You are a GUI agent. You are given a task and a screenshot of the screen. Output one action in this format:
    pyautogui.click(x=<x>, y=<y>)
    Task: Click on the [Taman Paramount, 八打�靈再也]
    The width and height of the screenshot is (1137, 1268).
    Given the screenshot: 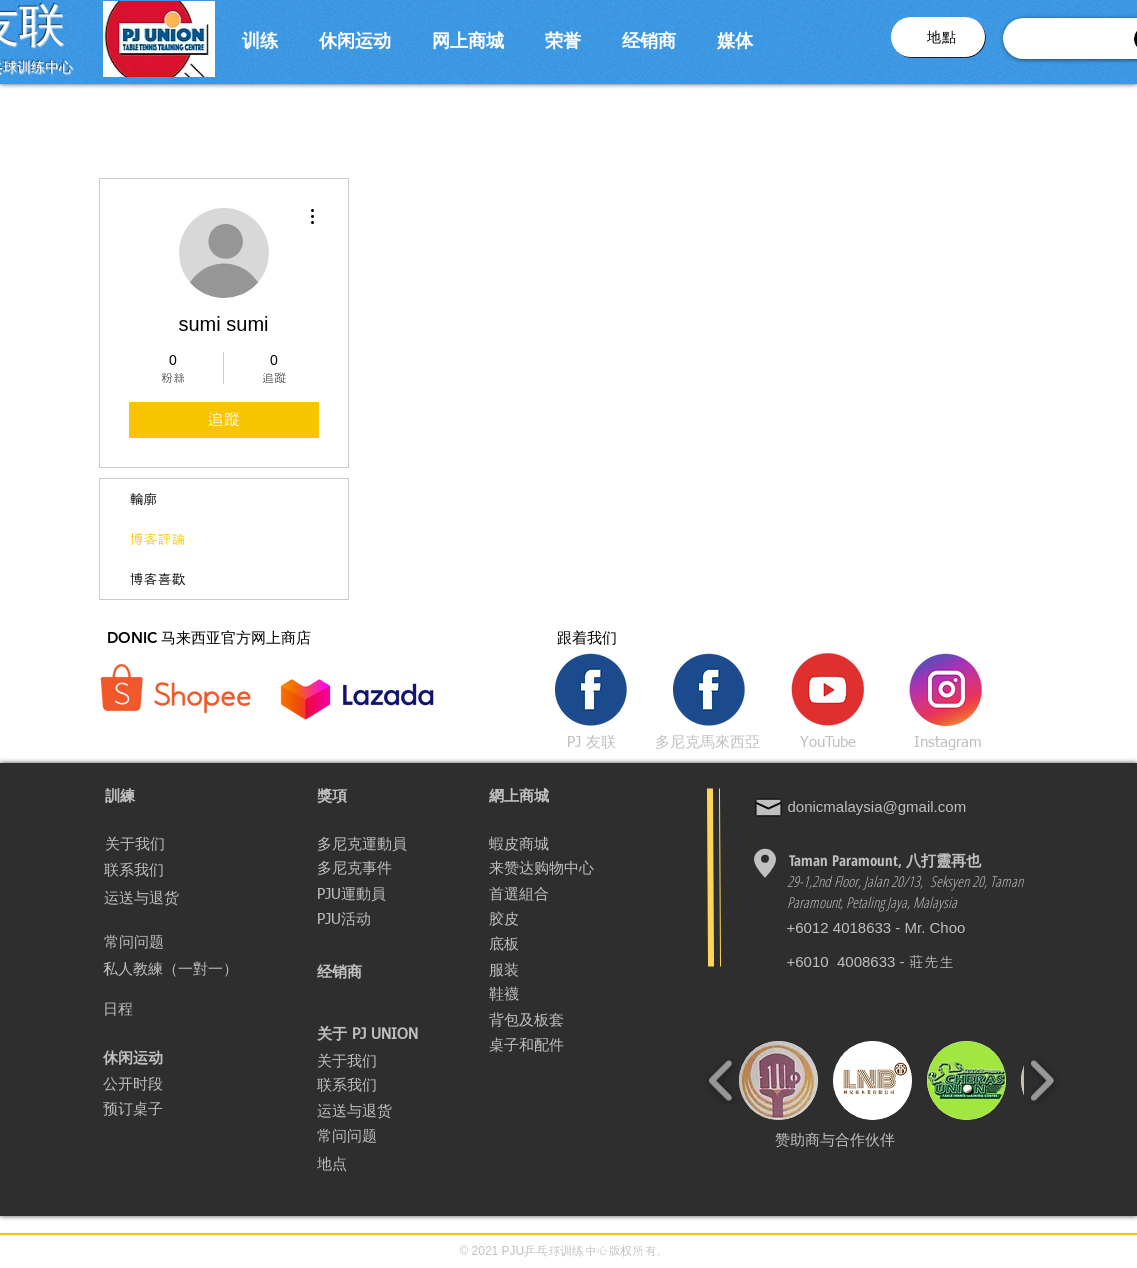 What is the action you would take?
    pyautogui.click(x=885, y=860)
    